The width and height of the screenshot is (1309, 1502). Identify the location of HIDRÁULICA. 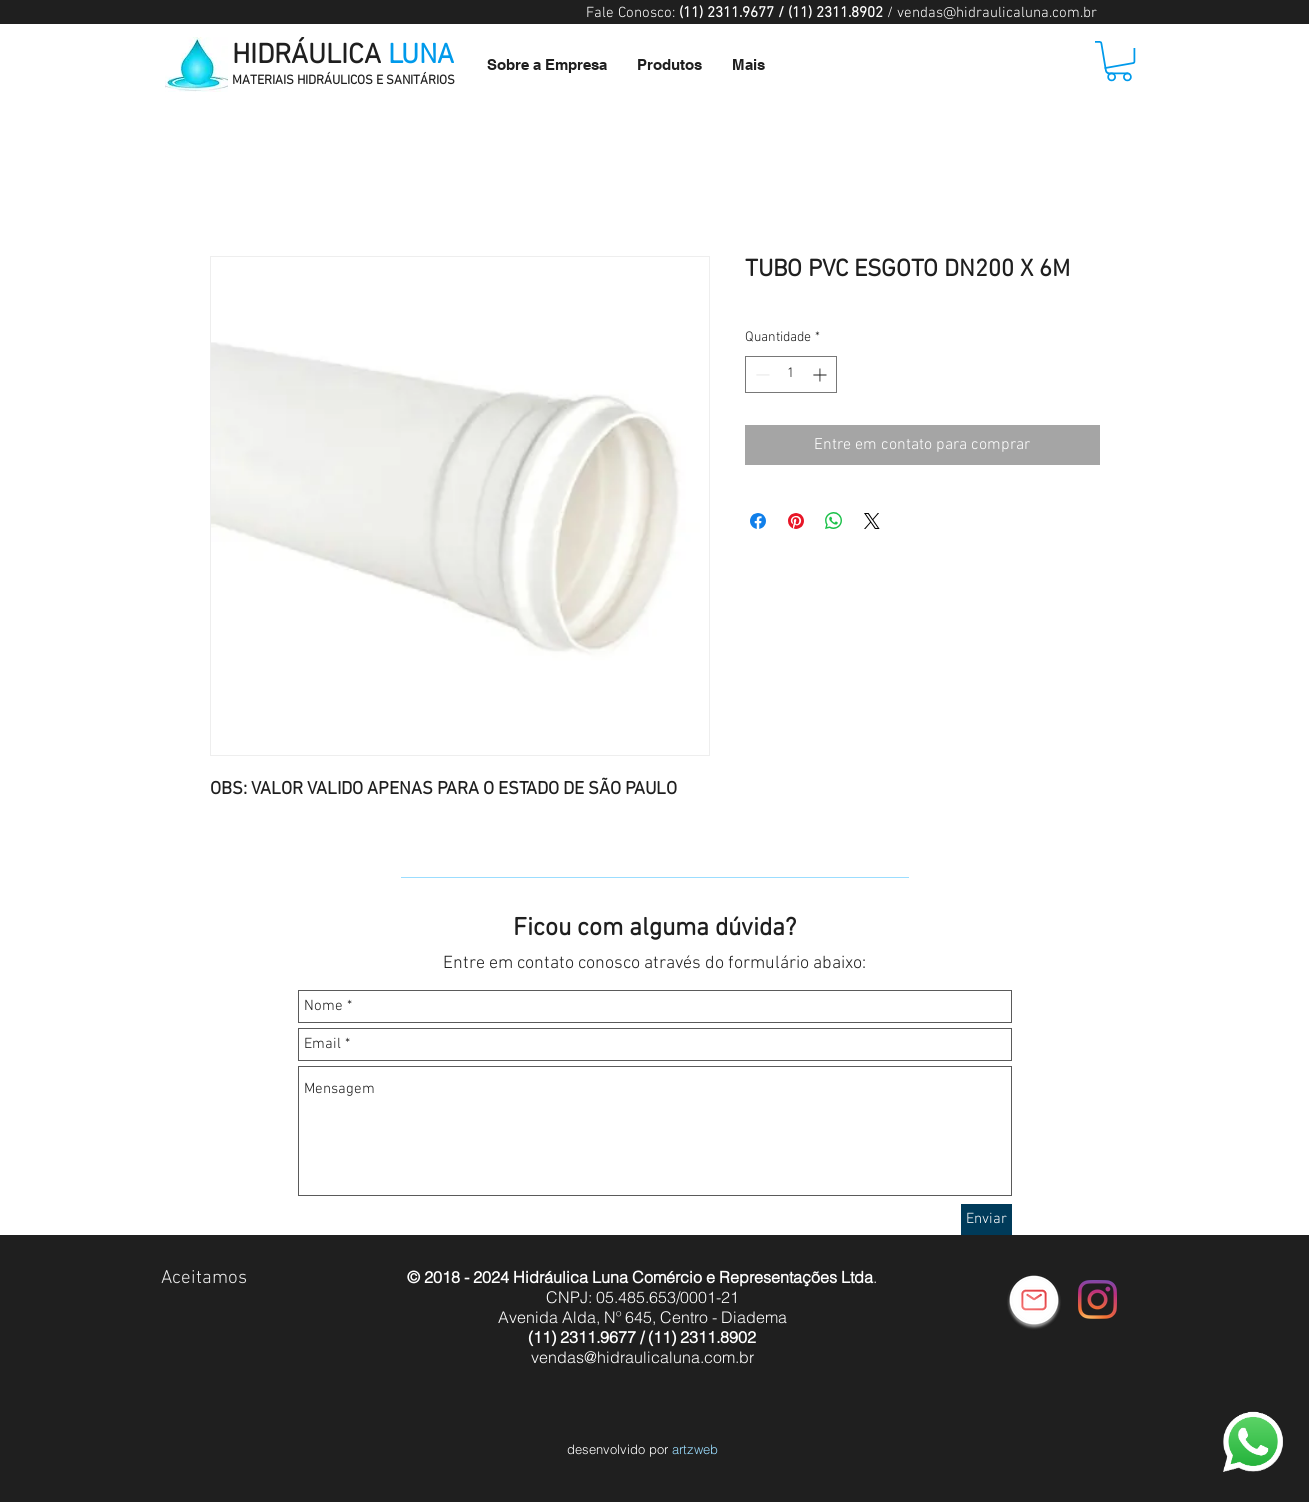
(343, 56).